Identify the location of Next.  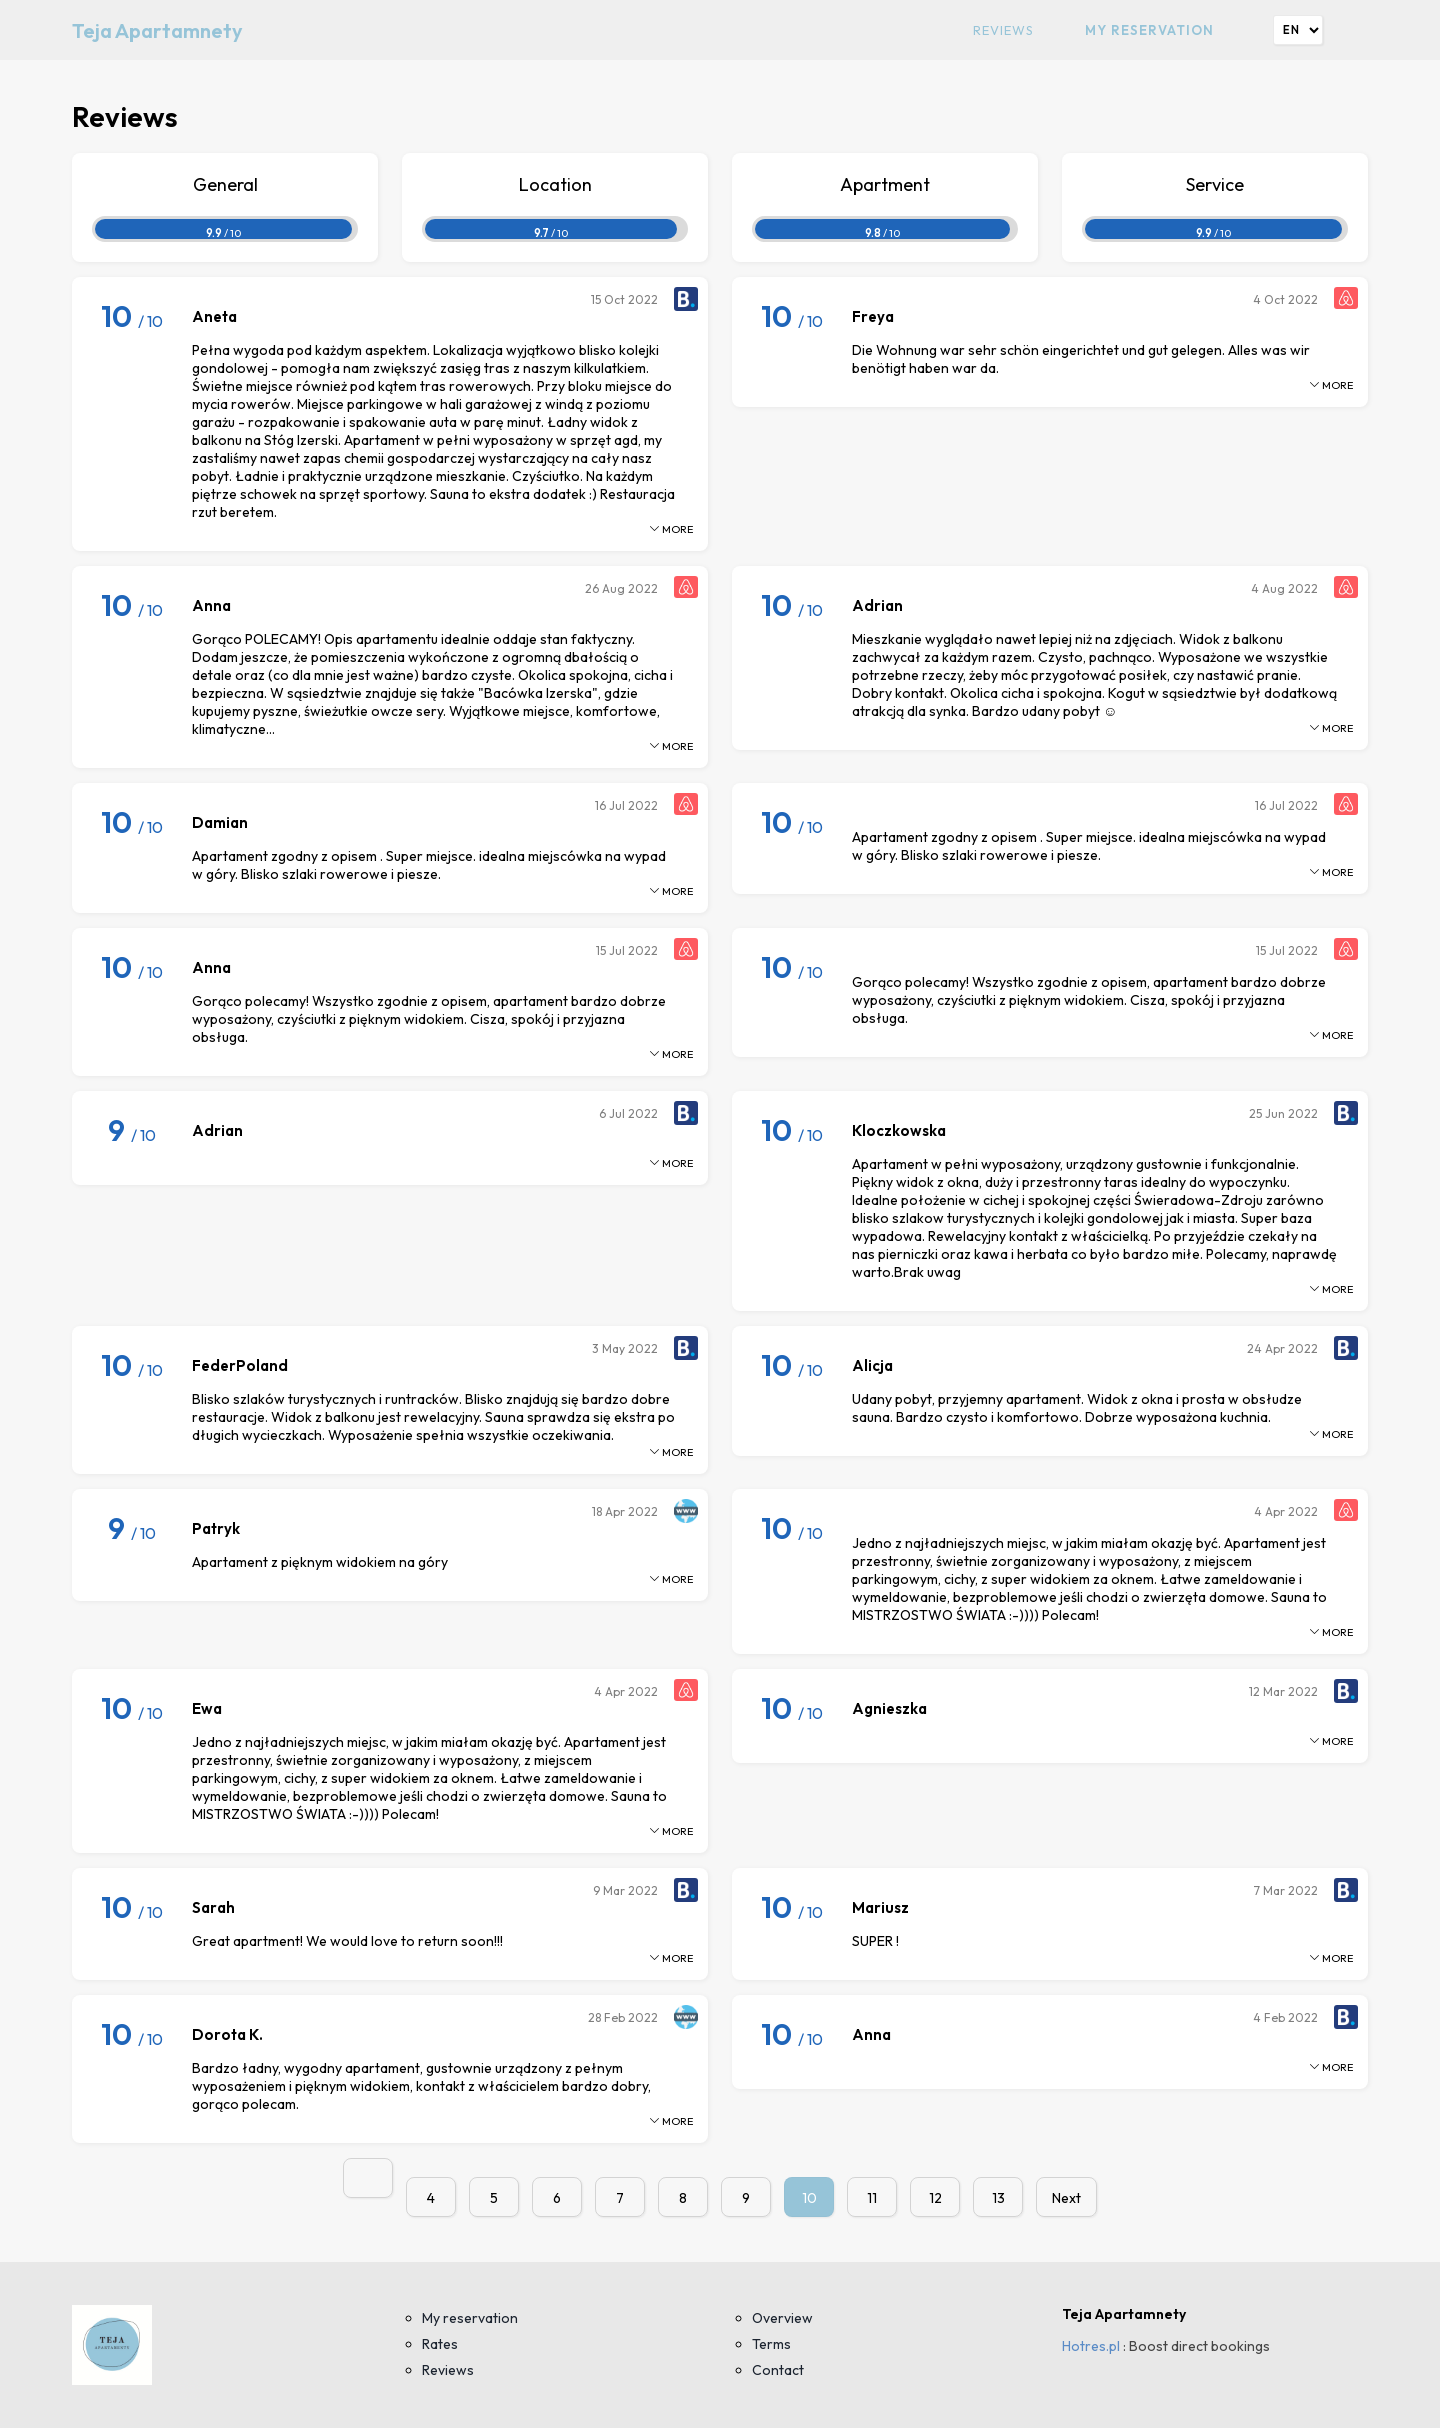
(1066, 2198).